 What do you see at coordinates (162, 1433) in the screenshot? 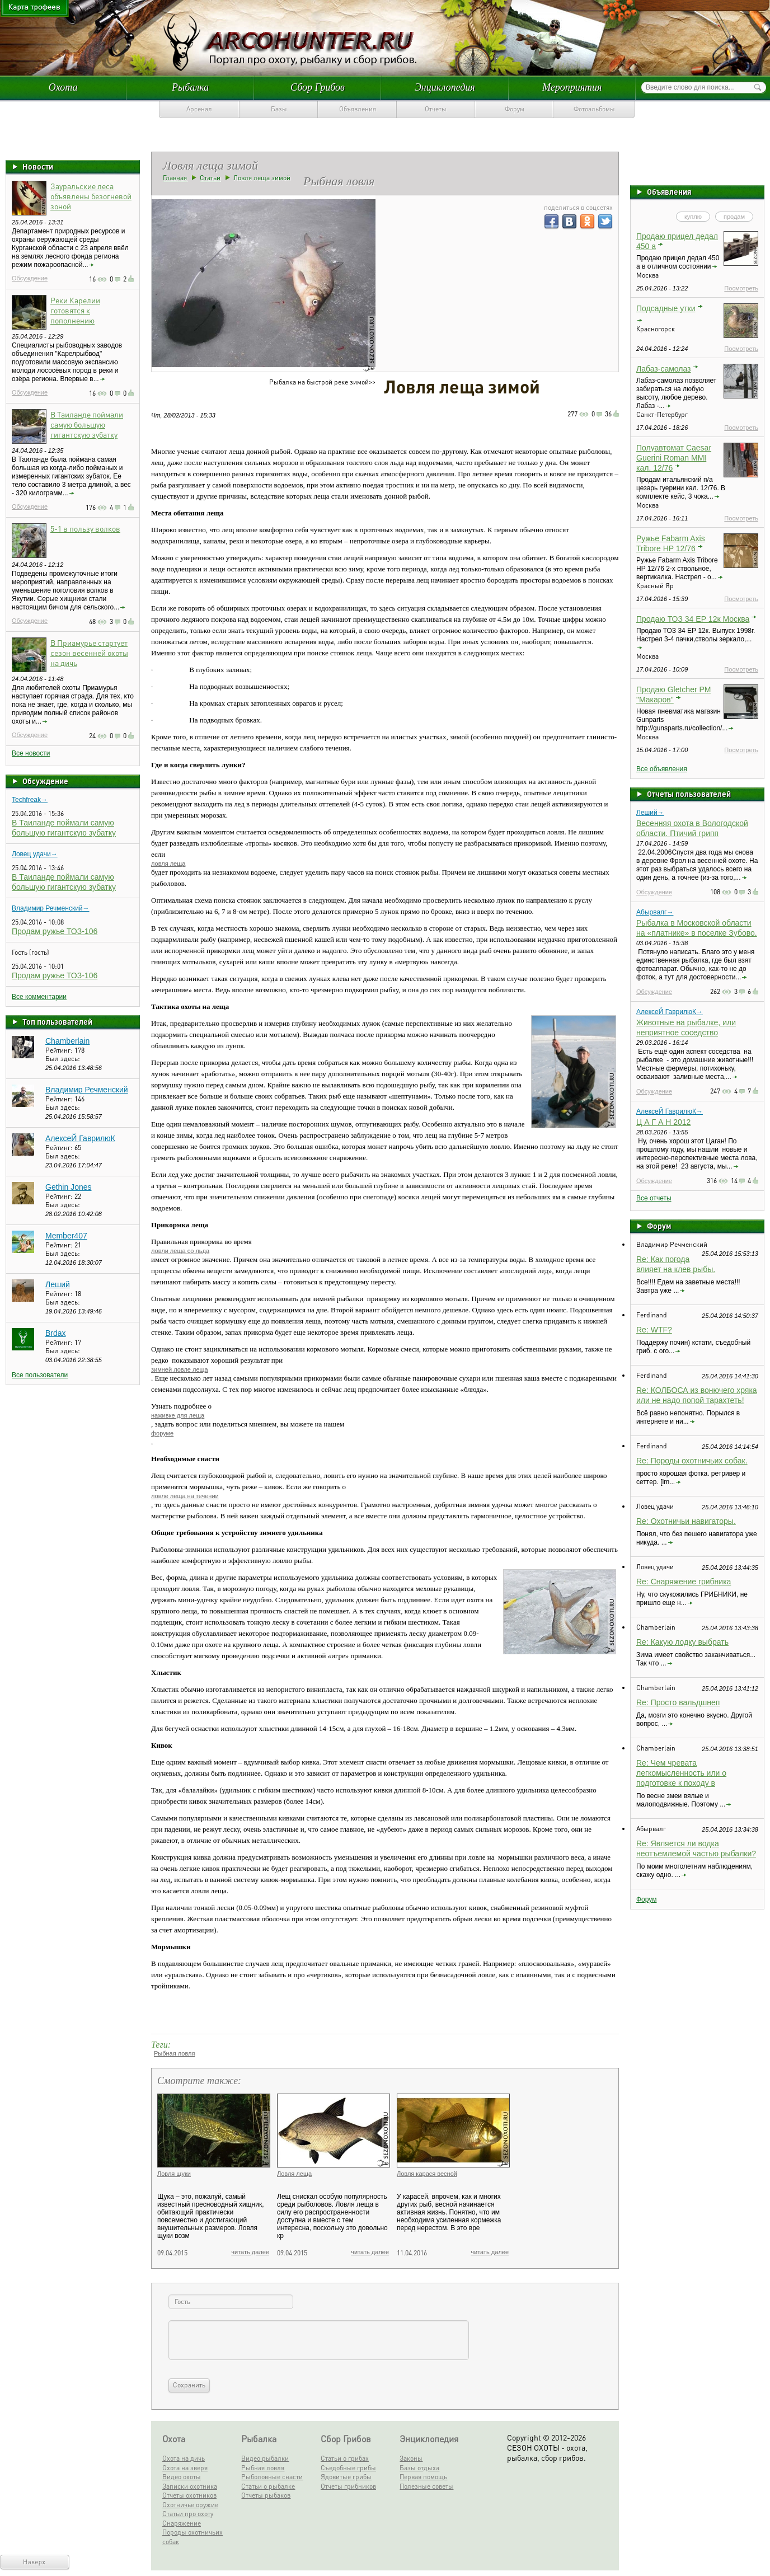
I see `форуме` at bounding box center [162, 1433].